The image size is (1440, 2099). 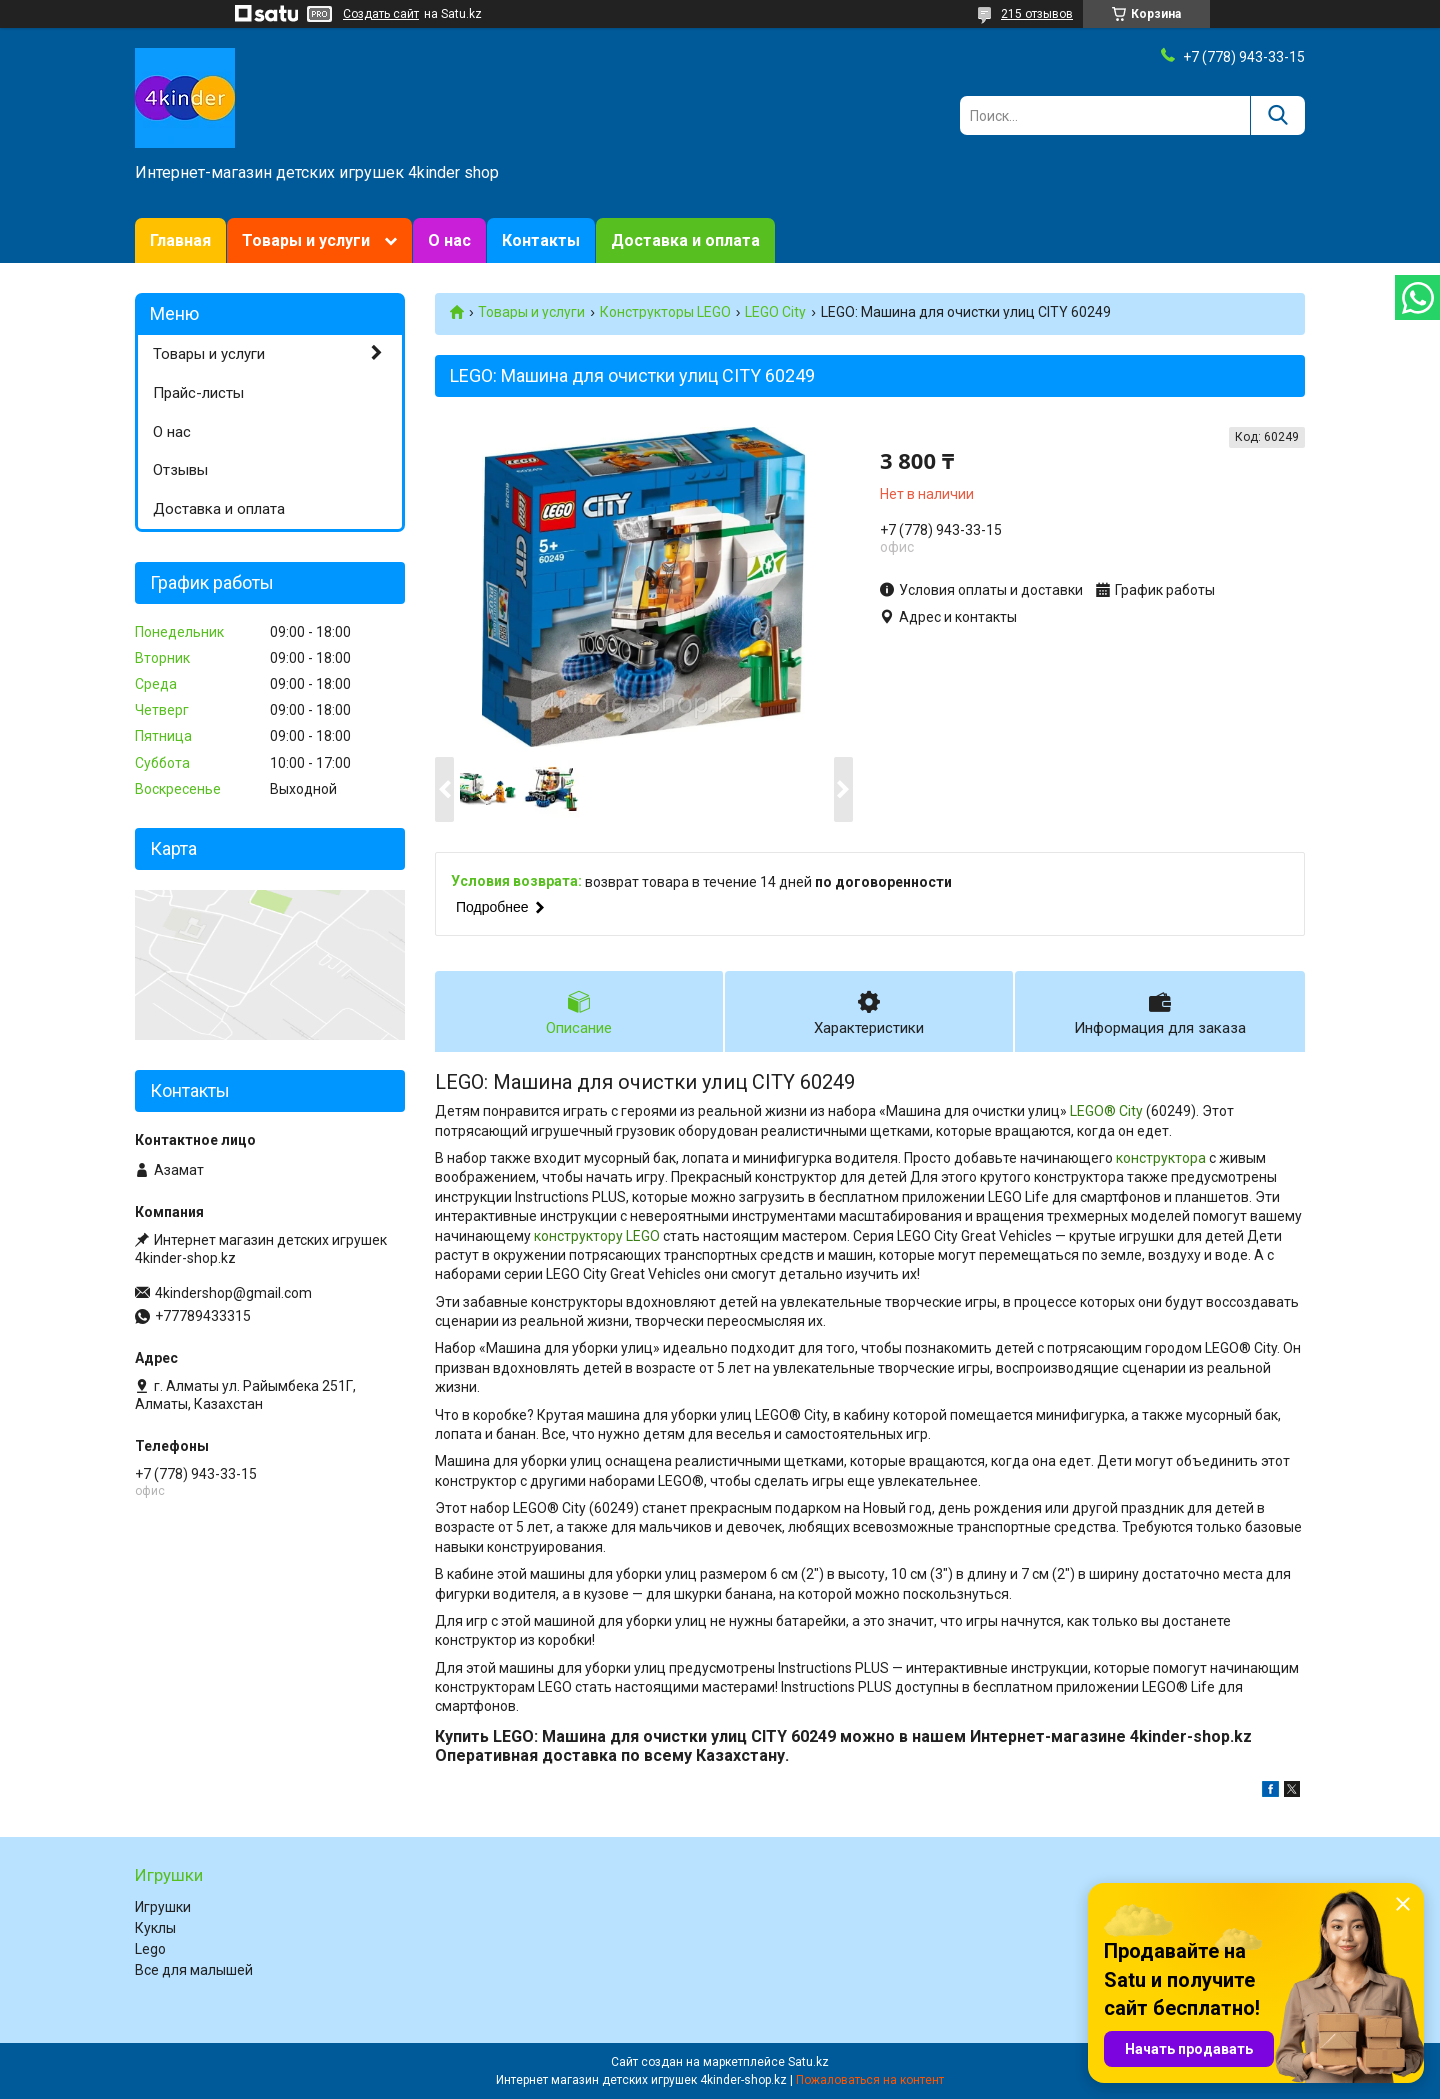 What do you see at coordinates (541, 240) in the screenshot?
I see `Контакты` at bounding box center [541, 240].